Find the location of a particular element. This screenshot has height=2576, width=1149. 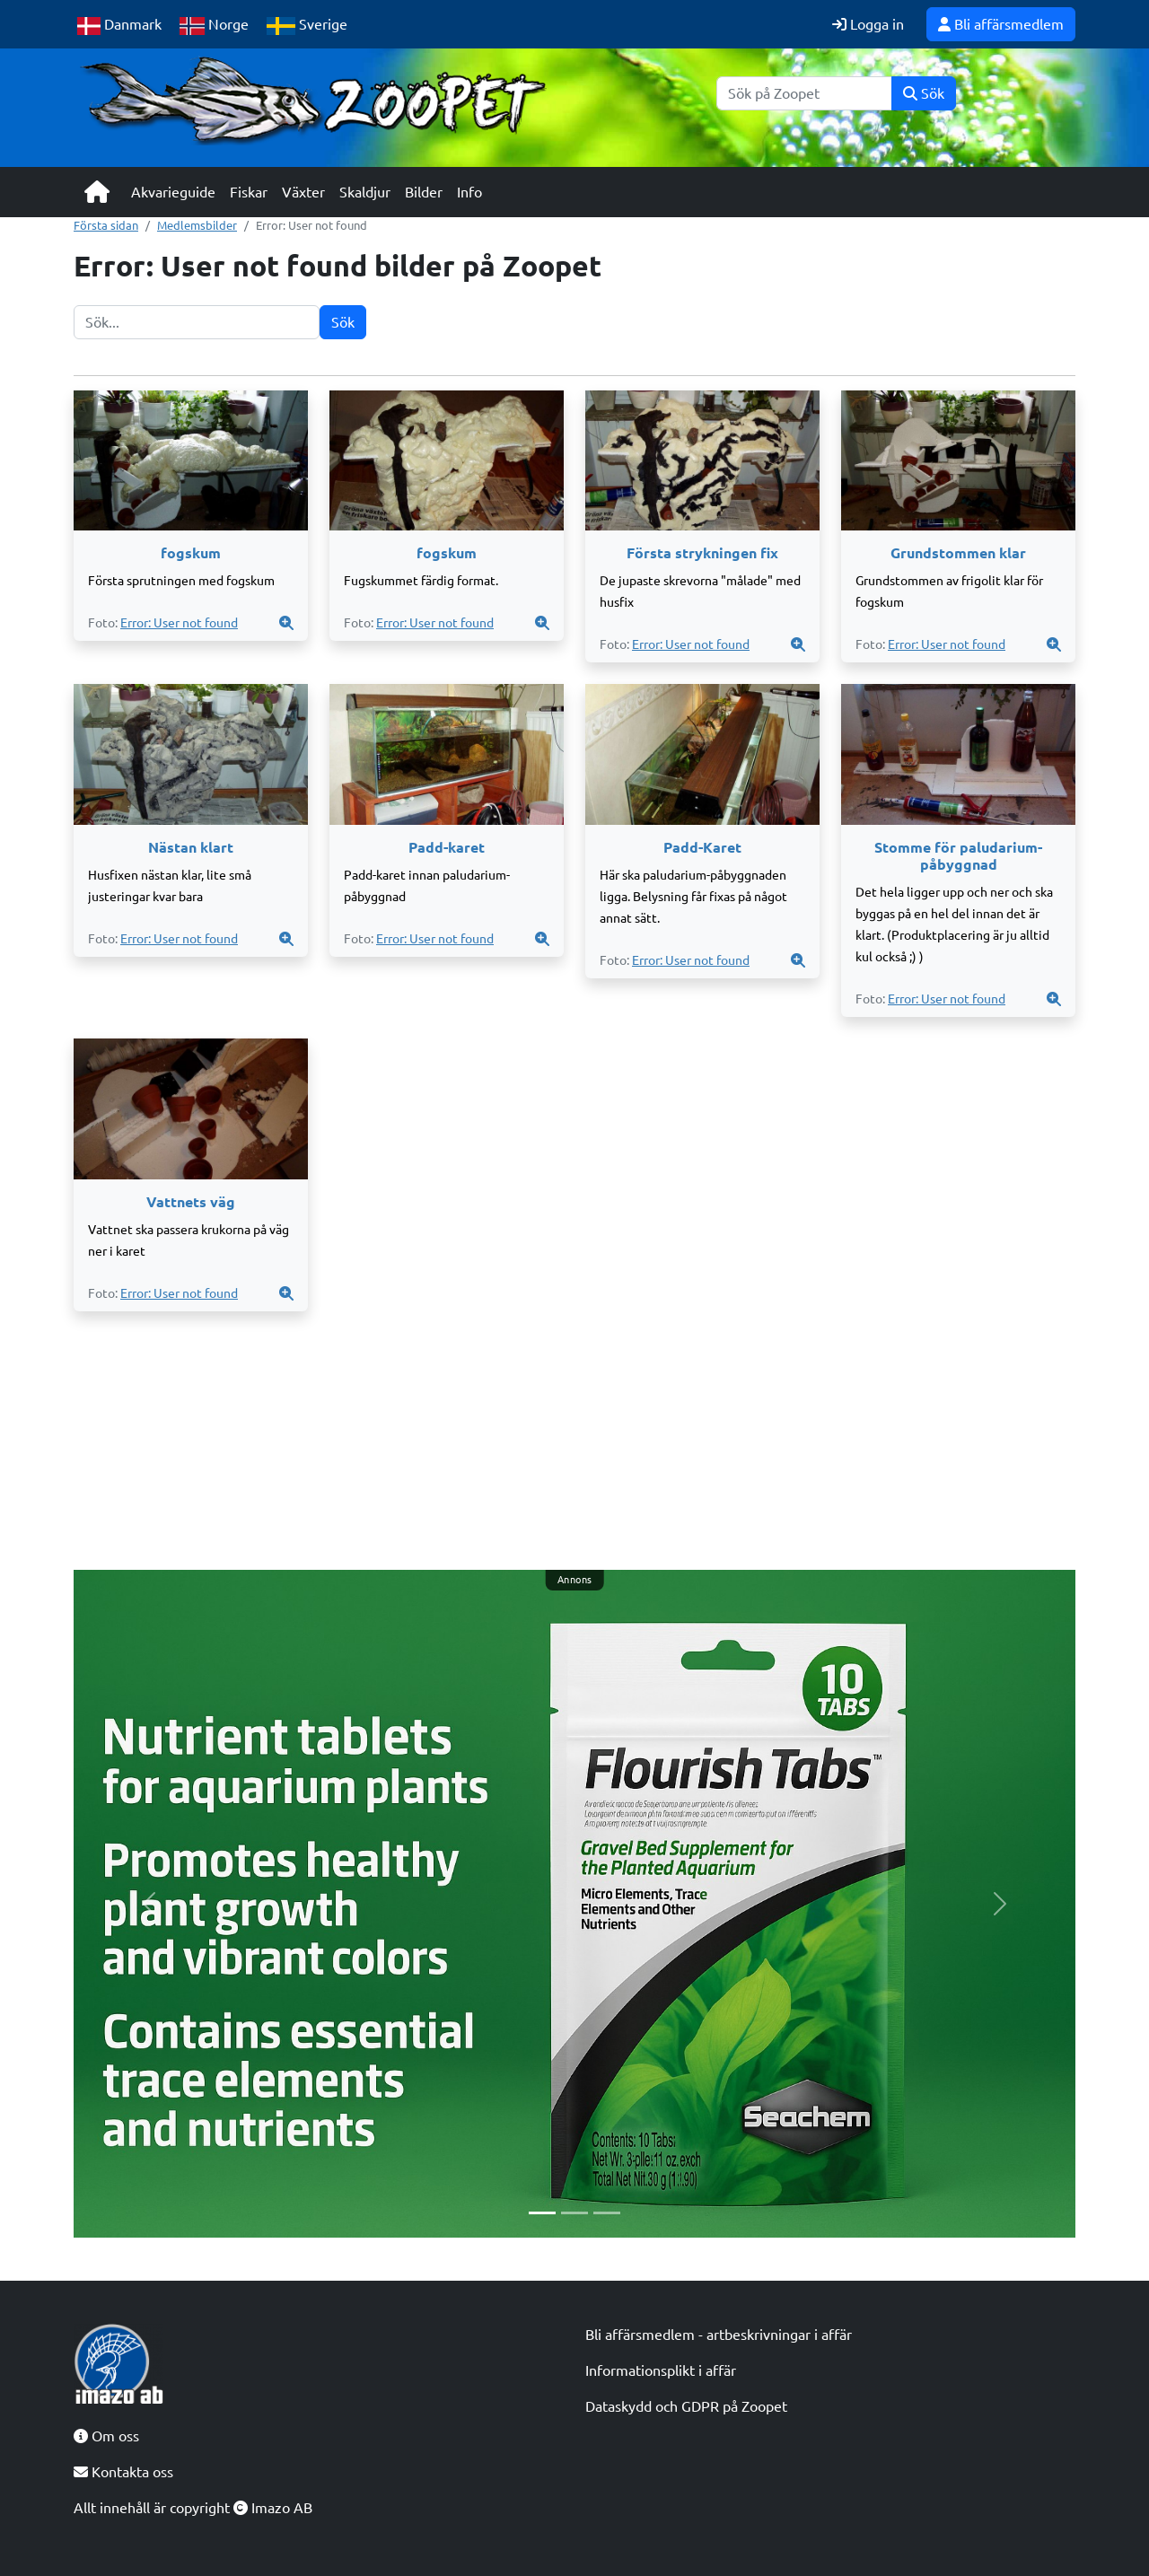

fogskum is located at coordinates (191, 553).